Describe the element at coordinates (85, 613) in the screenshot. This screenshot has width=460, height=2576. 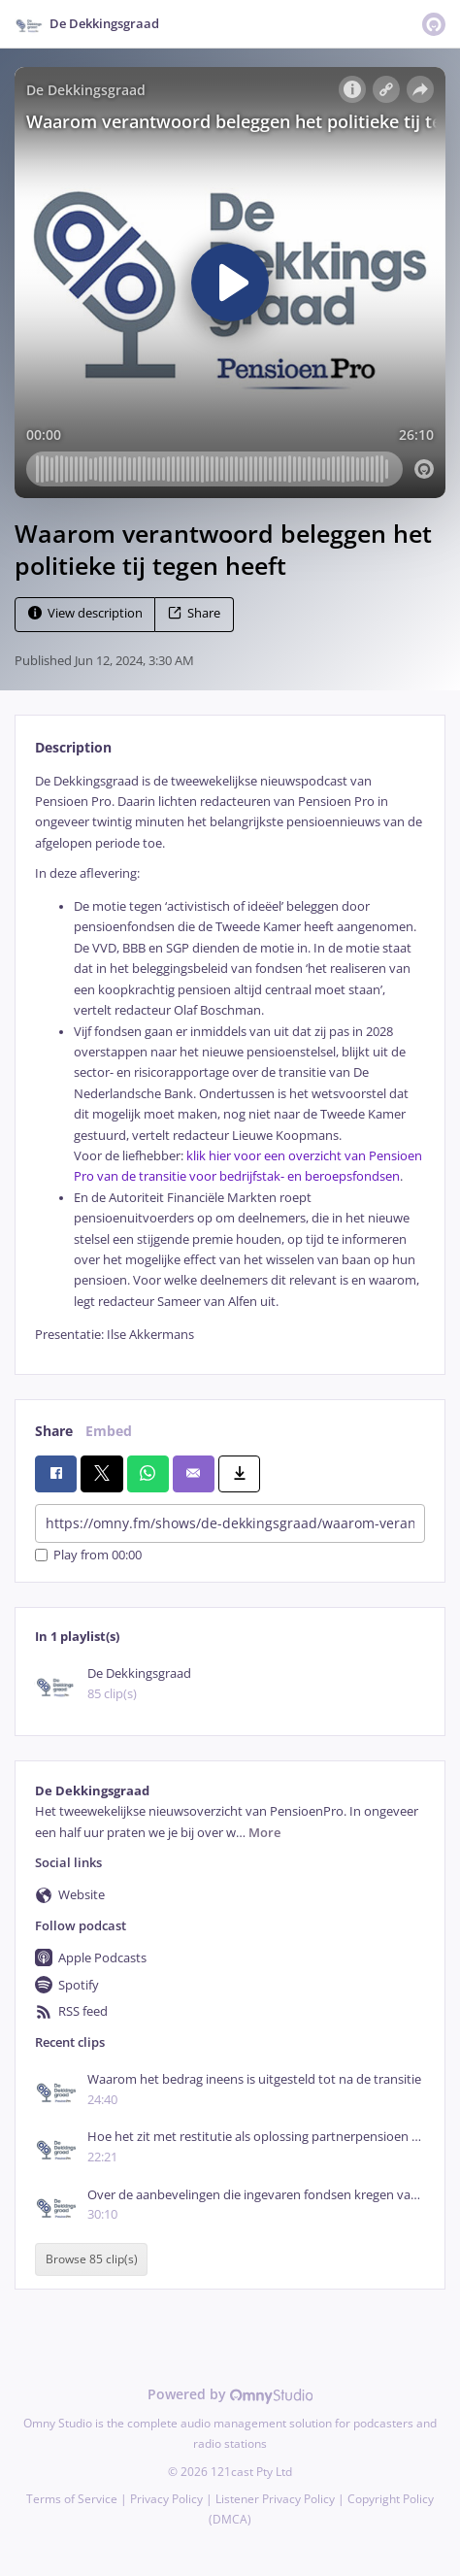
I see `View description` at that location.